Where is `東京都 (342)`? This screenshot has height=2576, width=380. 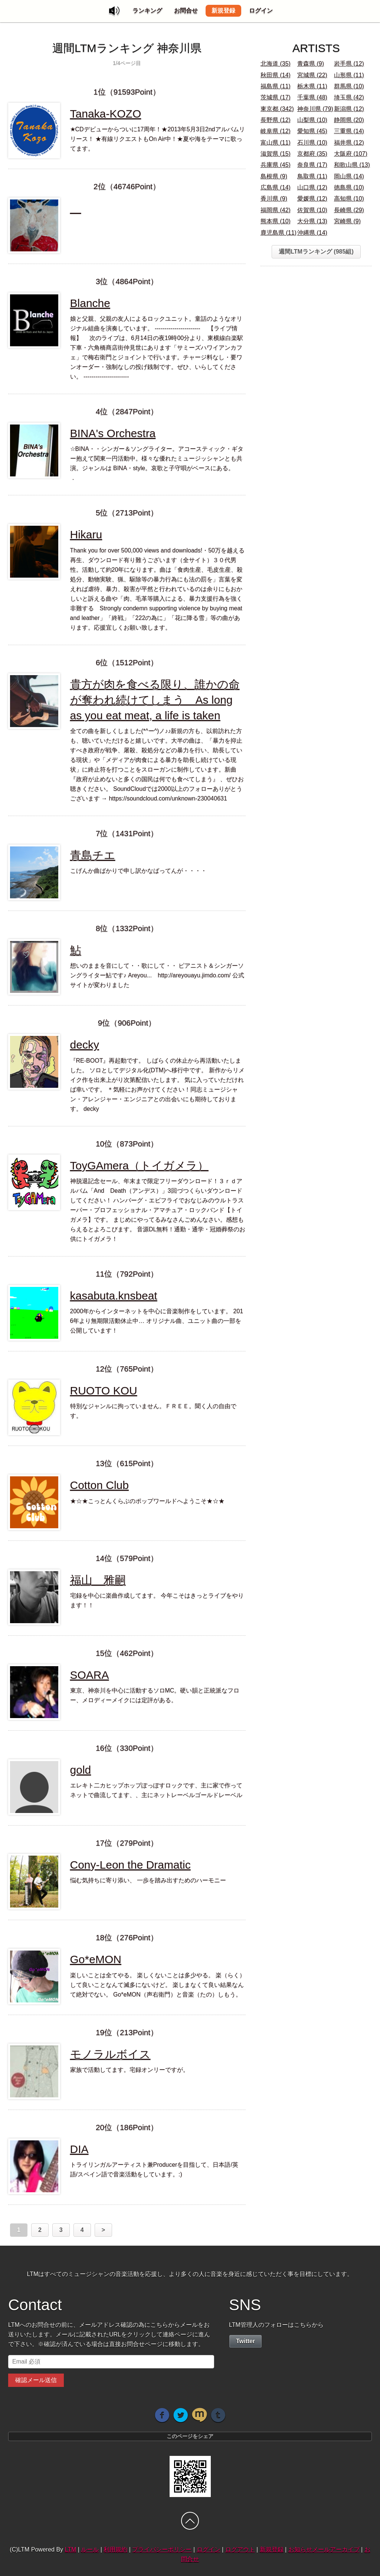 東京都 (342) is located at coordinates (277, 109).